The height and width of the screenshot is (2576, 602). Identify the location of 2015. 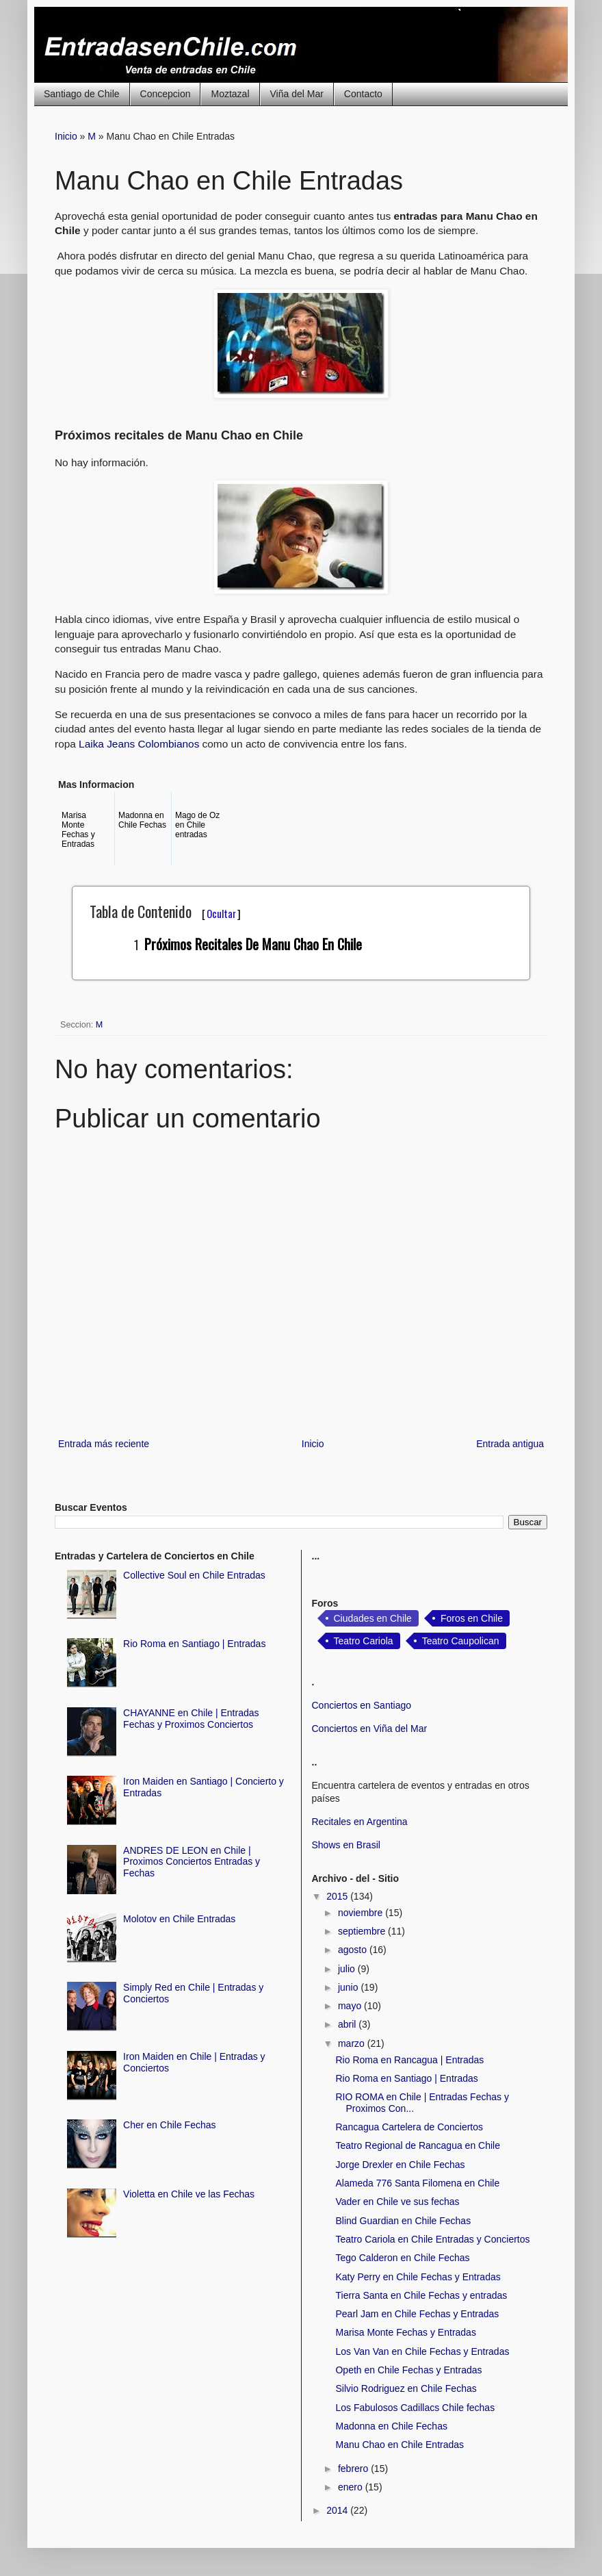
(338, 1896).